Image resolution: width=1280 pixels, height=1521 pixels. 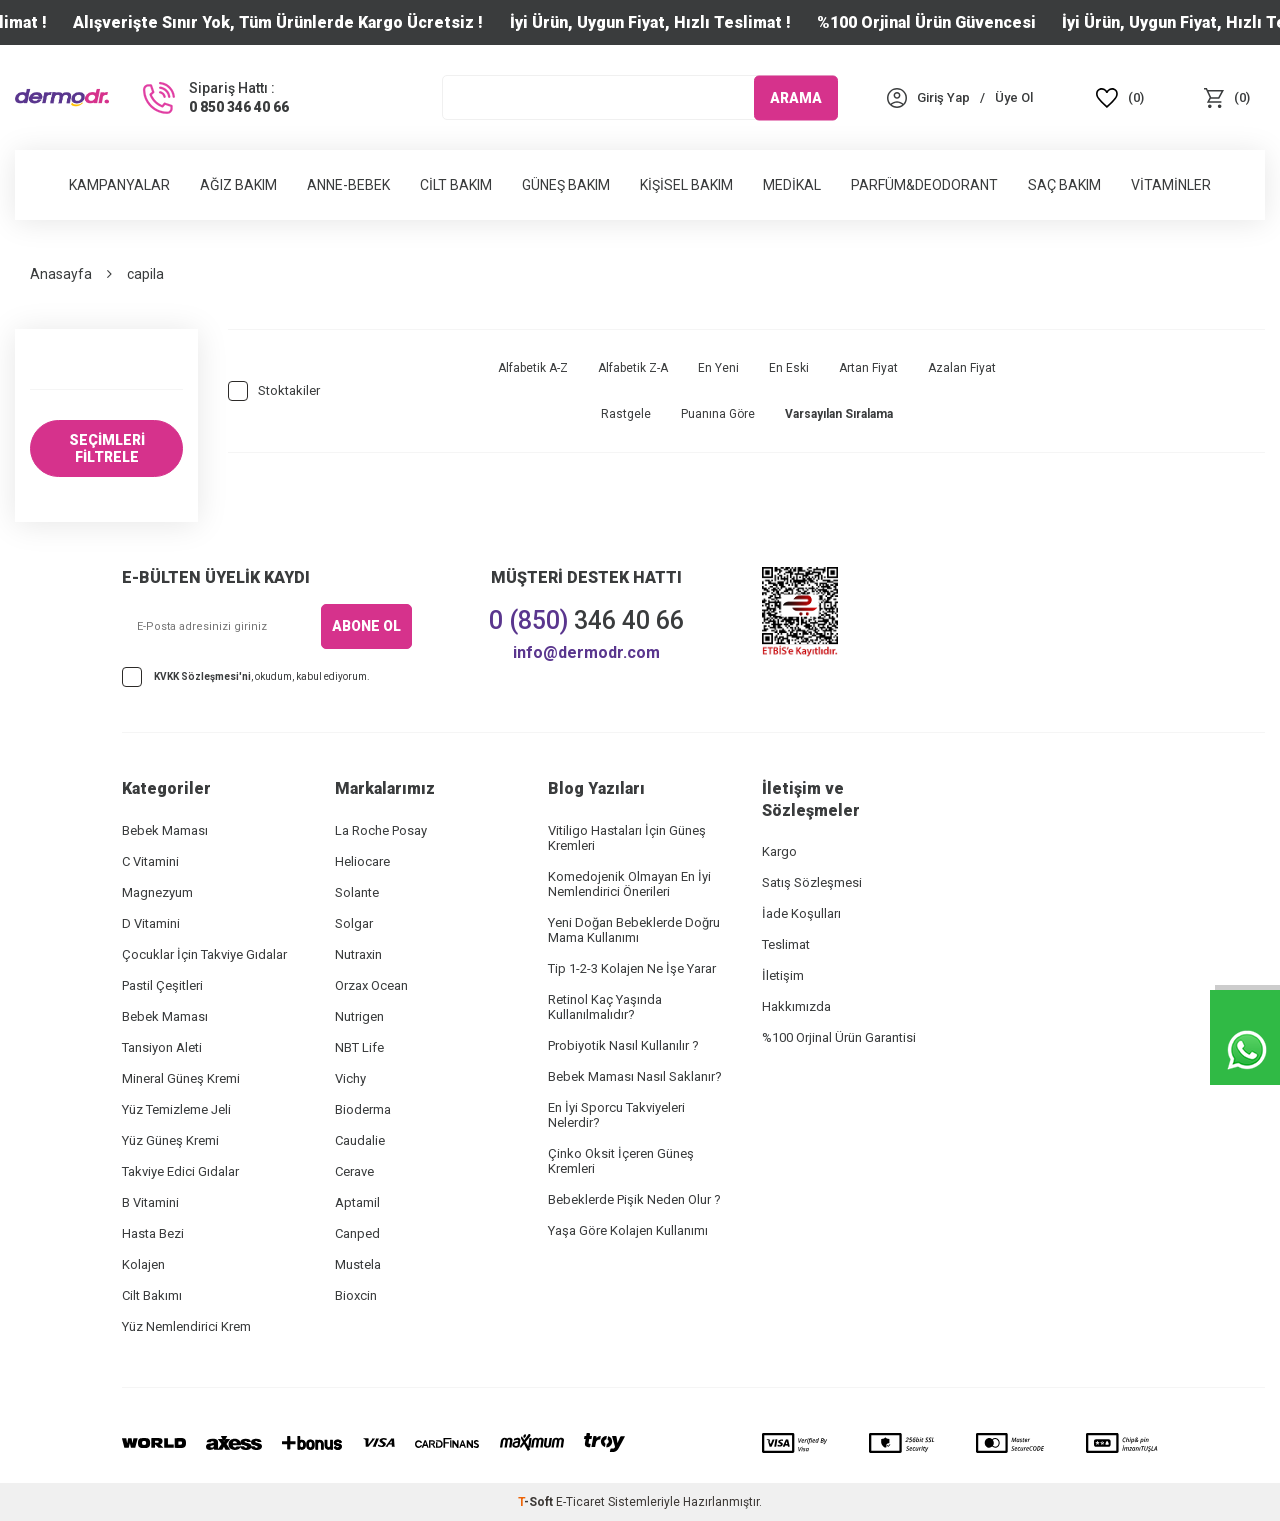 What do you see at coordinates (363, 1109) in the screenshot?
I see `Bioderma` at bounding box center [363, 1109].